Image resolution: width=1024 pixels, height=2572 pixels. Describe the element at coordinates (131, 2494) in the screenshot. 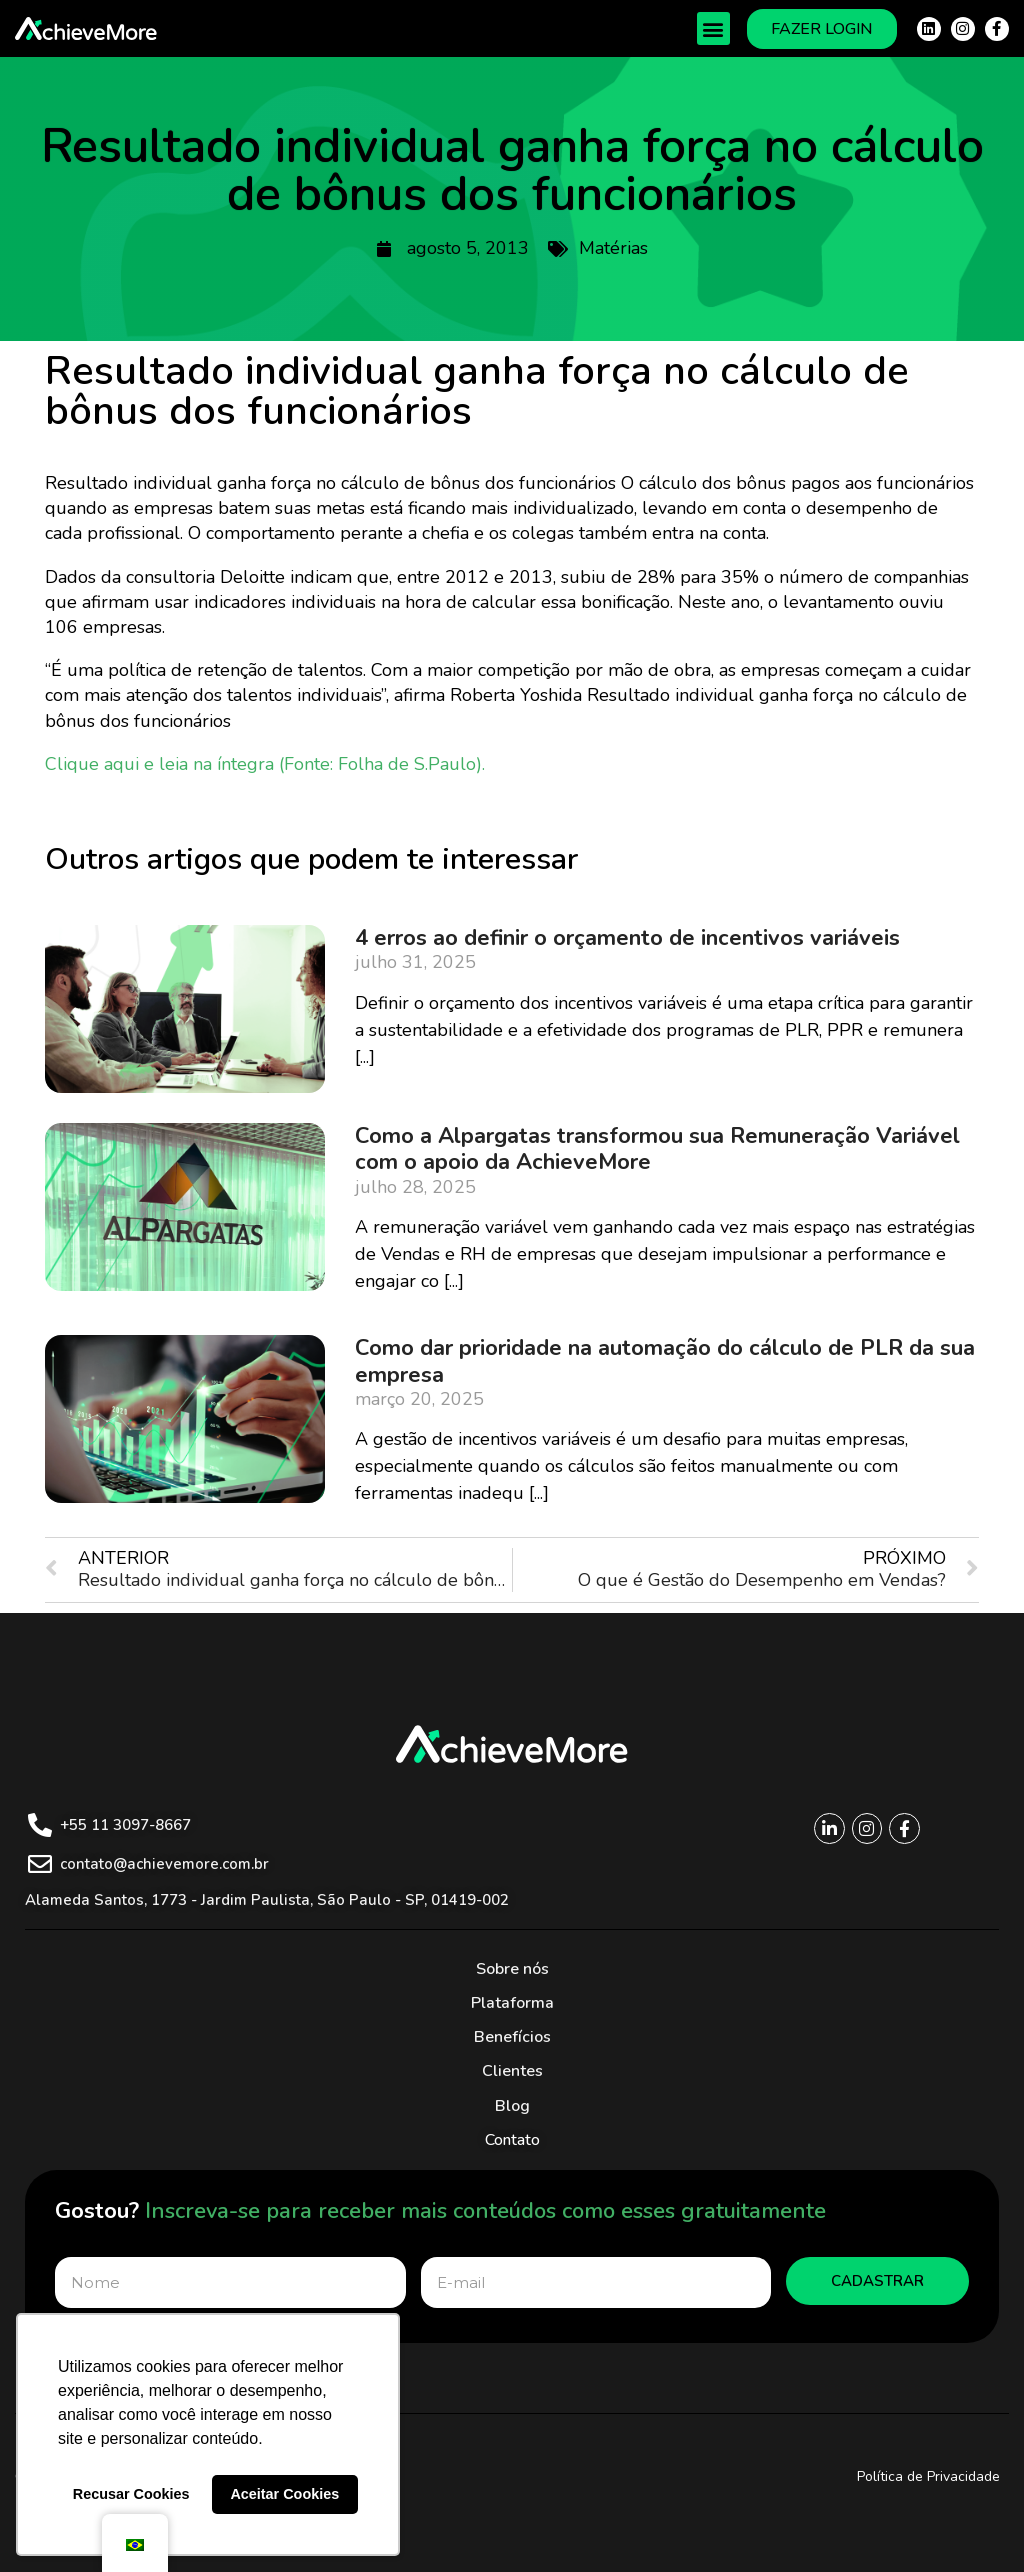

I see `Recusar Cookies [button]` at that location.